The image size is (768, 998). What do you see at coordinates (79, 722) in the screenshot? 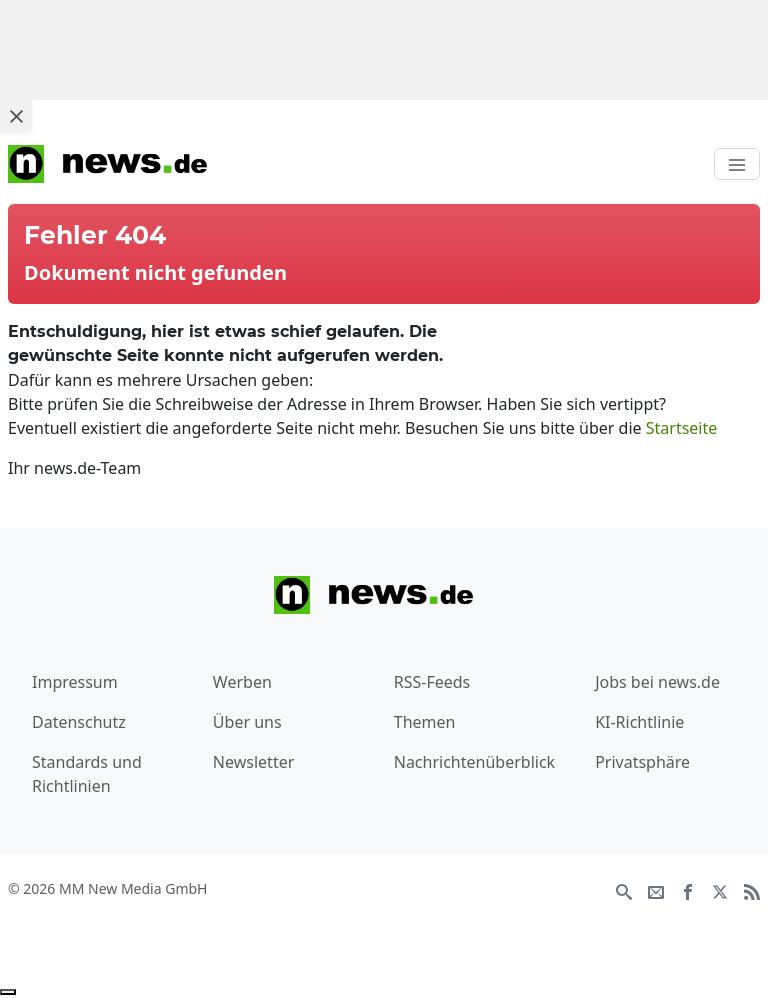
I see `Datenschutz` at bounding box center [79, 722].